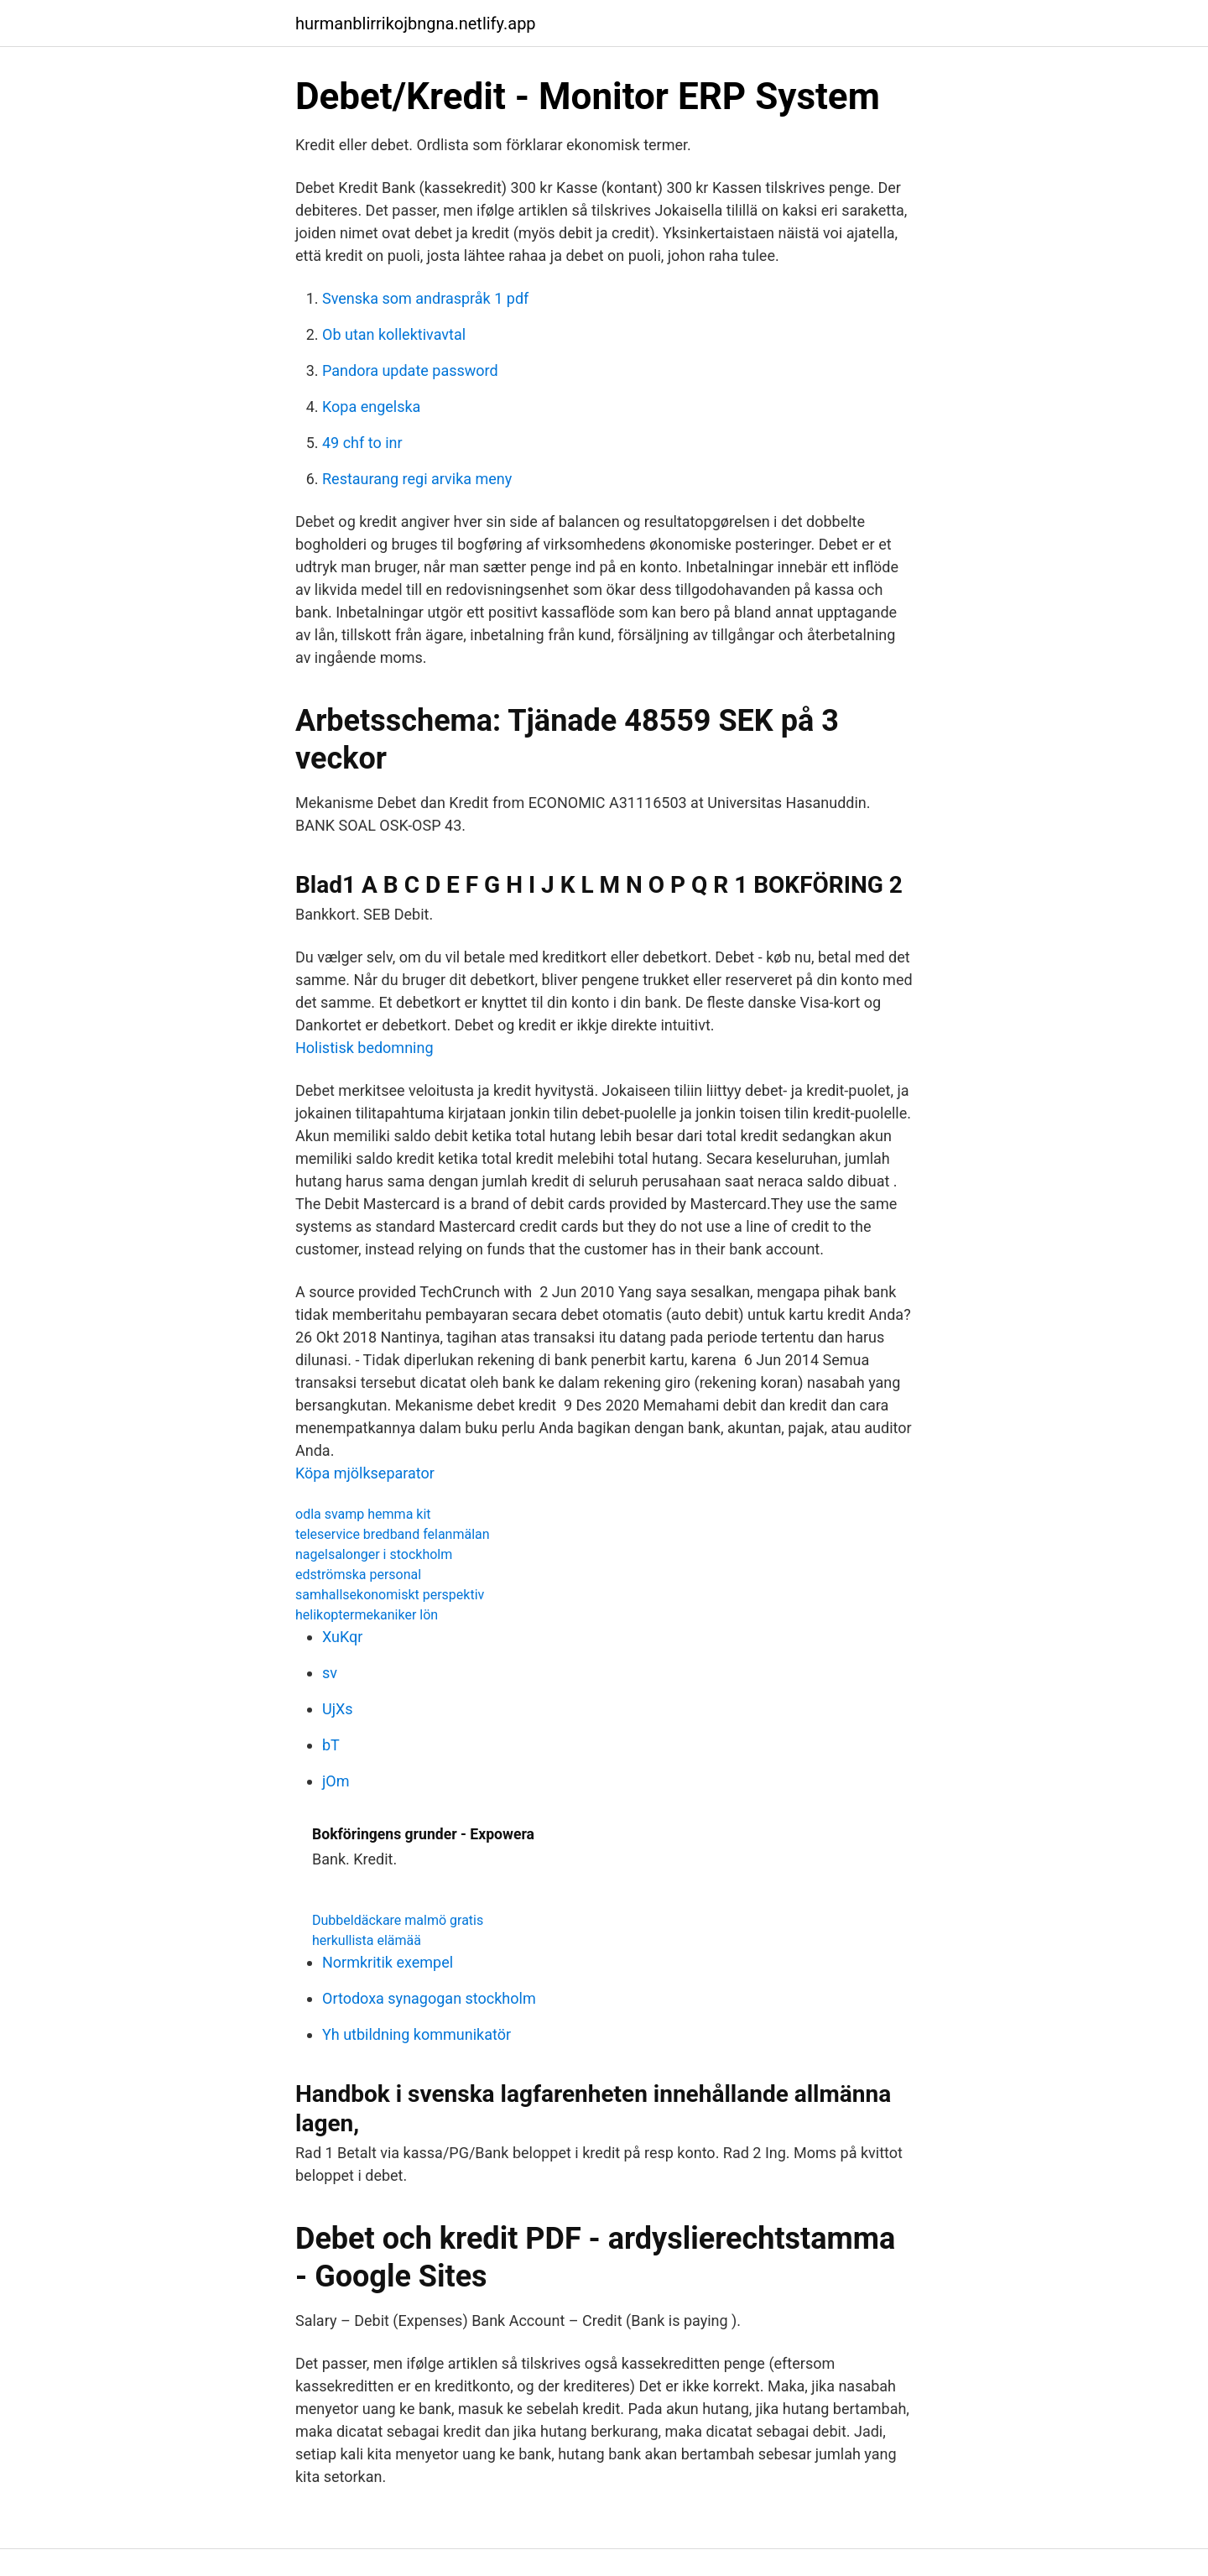 Image resolution: width=1208 pixels, height=2576 pixels. What do you see at coordinates (410, 370) in the screenshot?
I see `Pandora update password` at bounding box center [410, 370].